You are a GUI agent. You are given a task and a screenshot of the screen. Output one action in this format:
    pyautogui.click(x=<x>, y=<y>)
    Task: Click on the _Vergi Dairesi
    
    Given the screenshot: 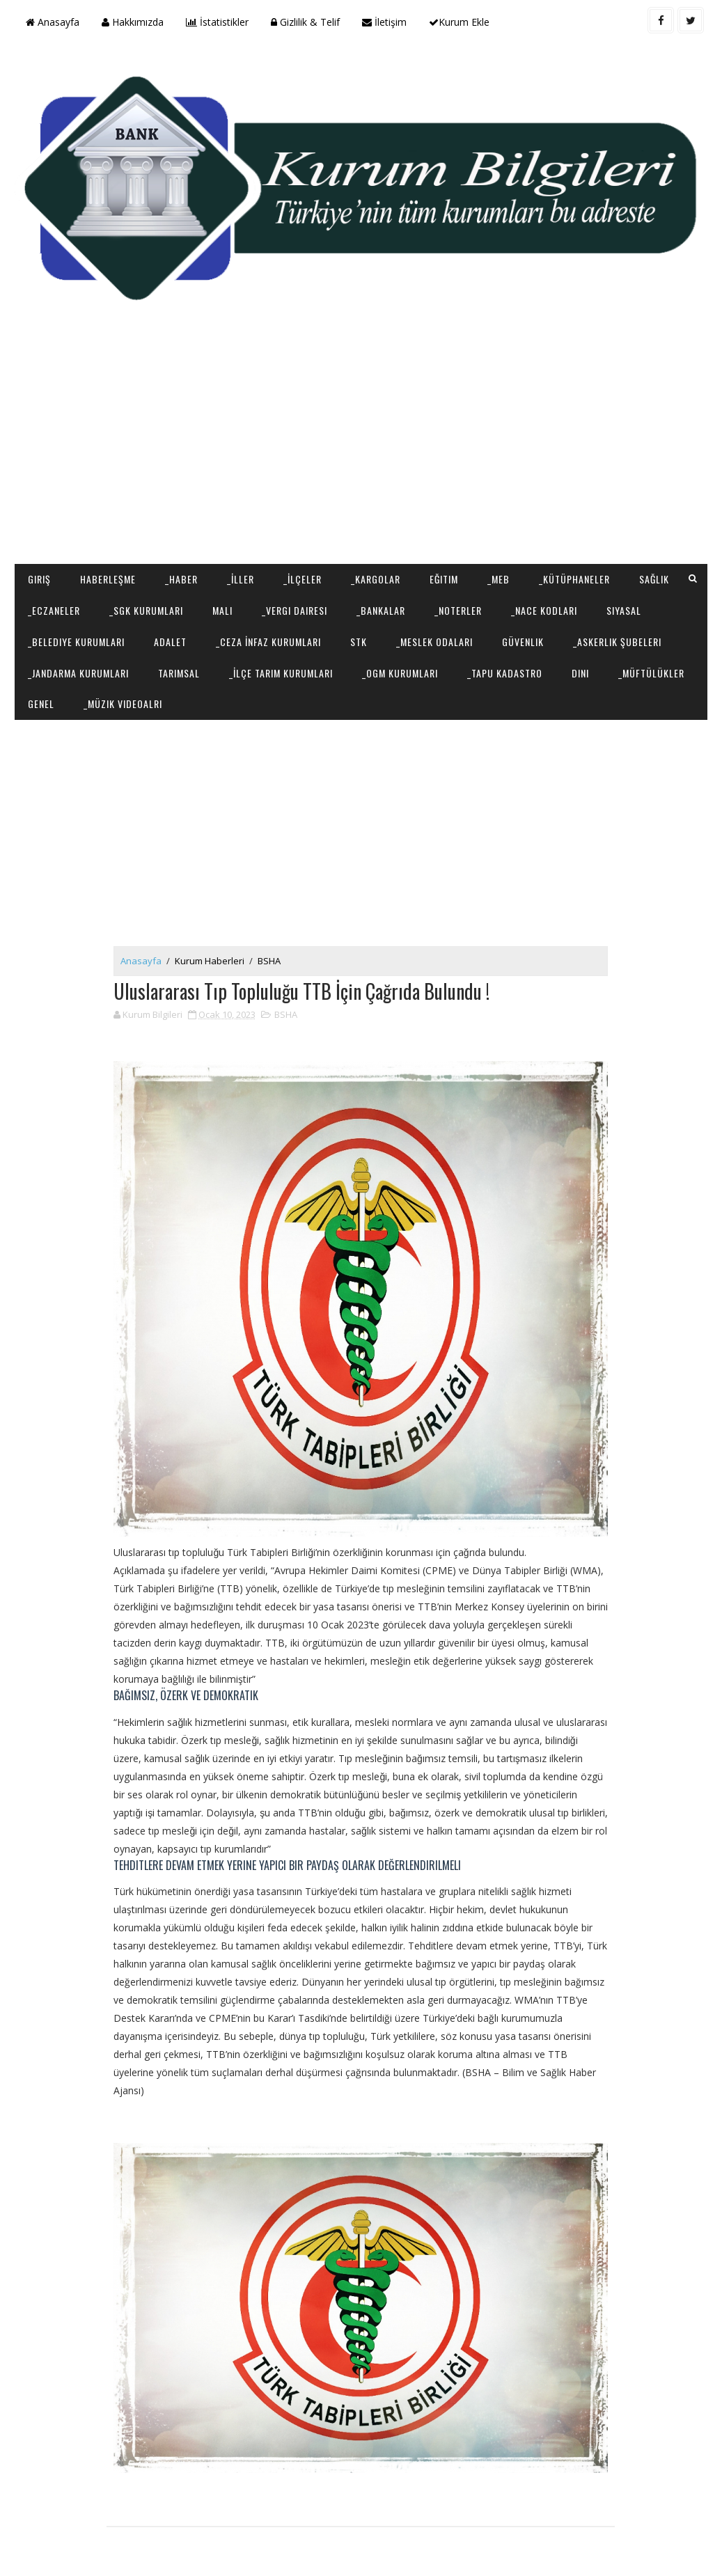 What is the action you would take?
    pyautogui.click(x=294, y=610)
    